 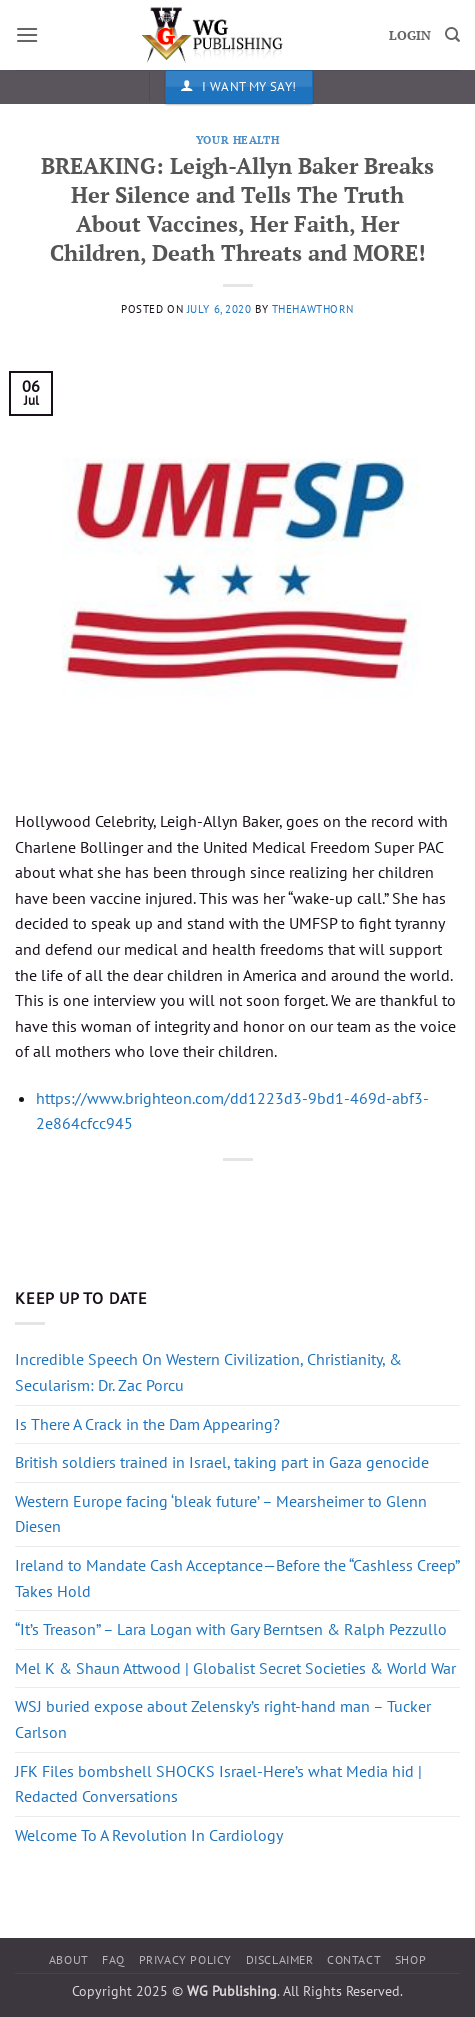 What do you see at coordinates (27, 34) in the screenshot?
I see `[button]` at bounding box center [27, 34].